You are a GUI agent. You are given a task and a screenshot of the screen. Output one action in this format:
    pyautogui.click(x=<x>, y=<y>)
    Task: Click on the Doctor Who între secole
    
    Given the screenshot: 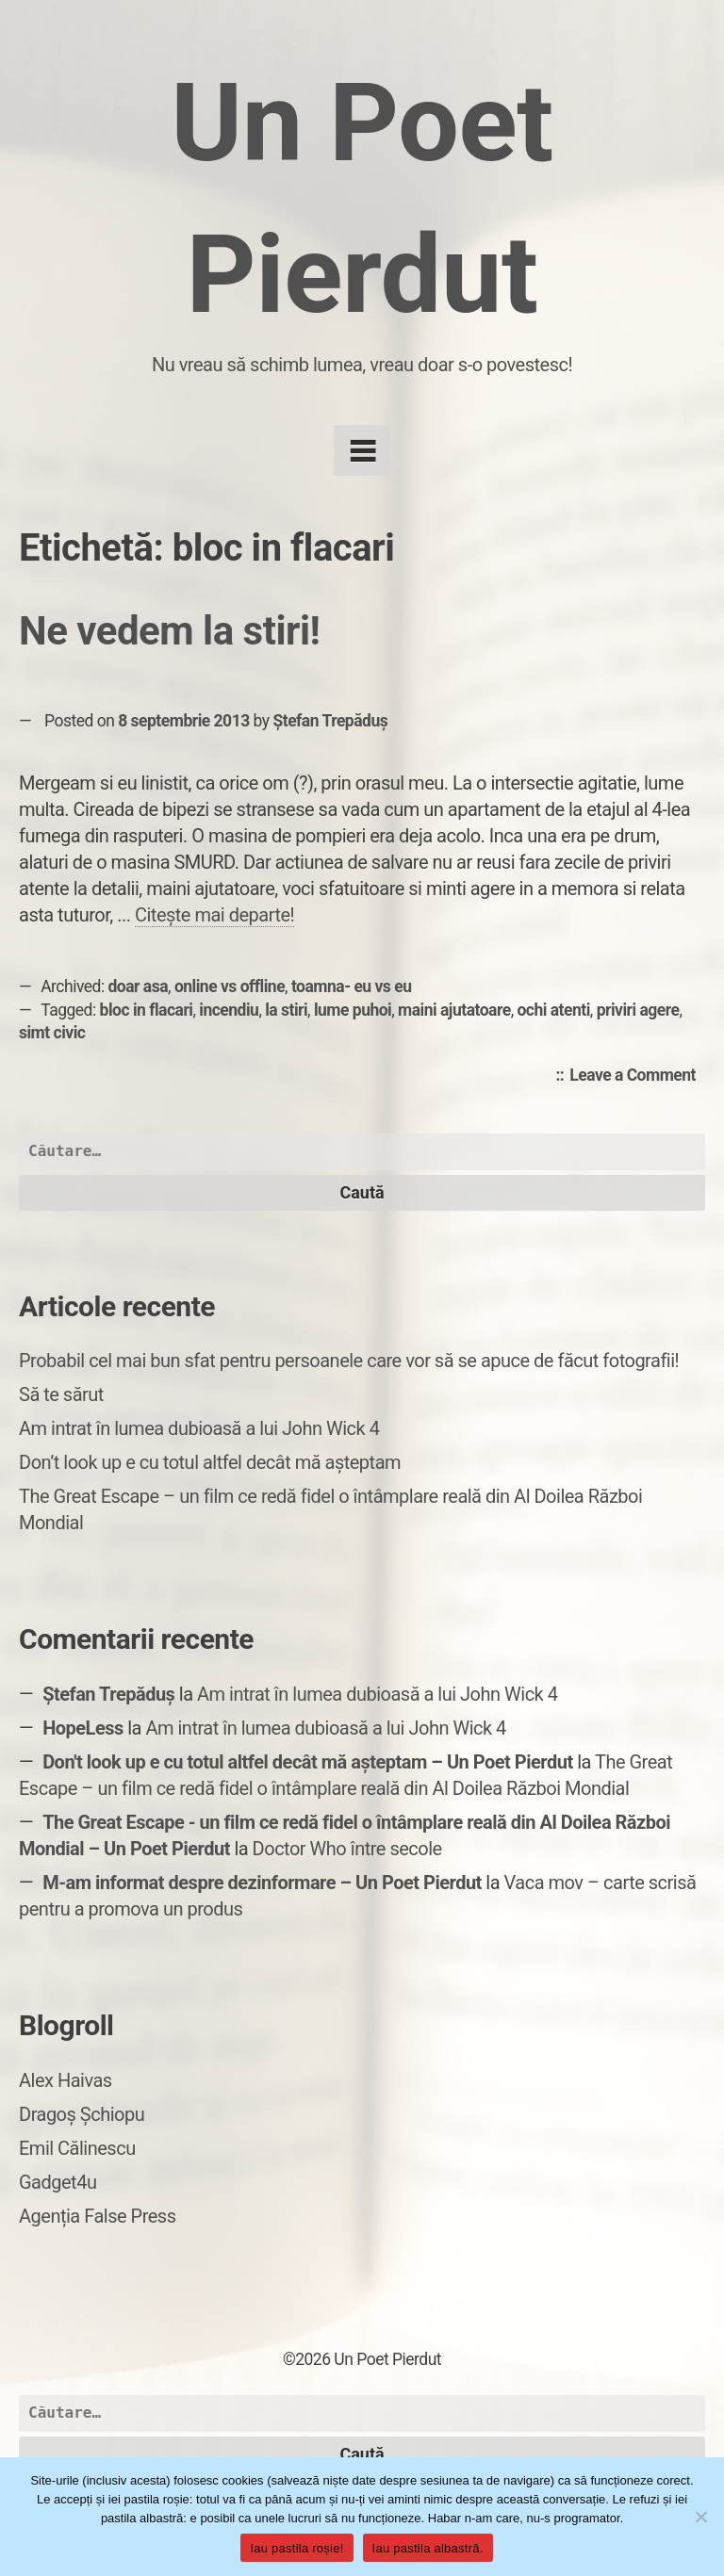 What is the action you would take?
    pyautogui.click(x=347, y=1848)
    